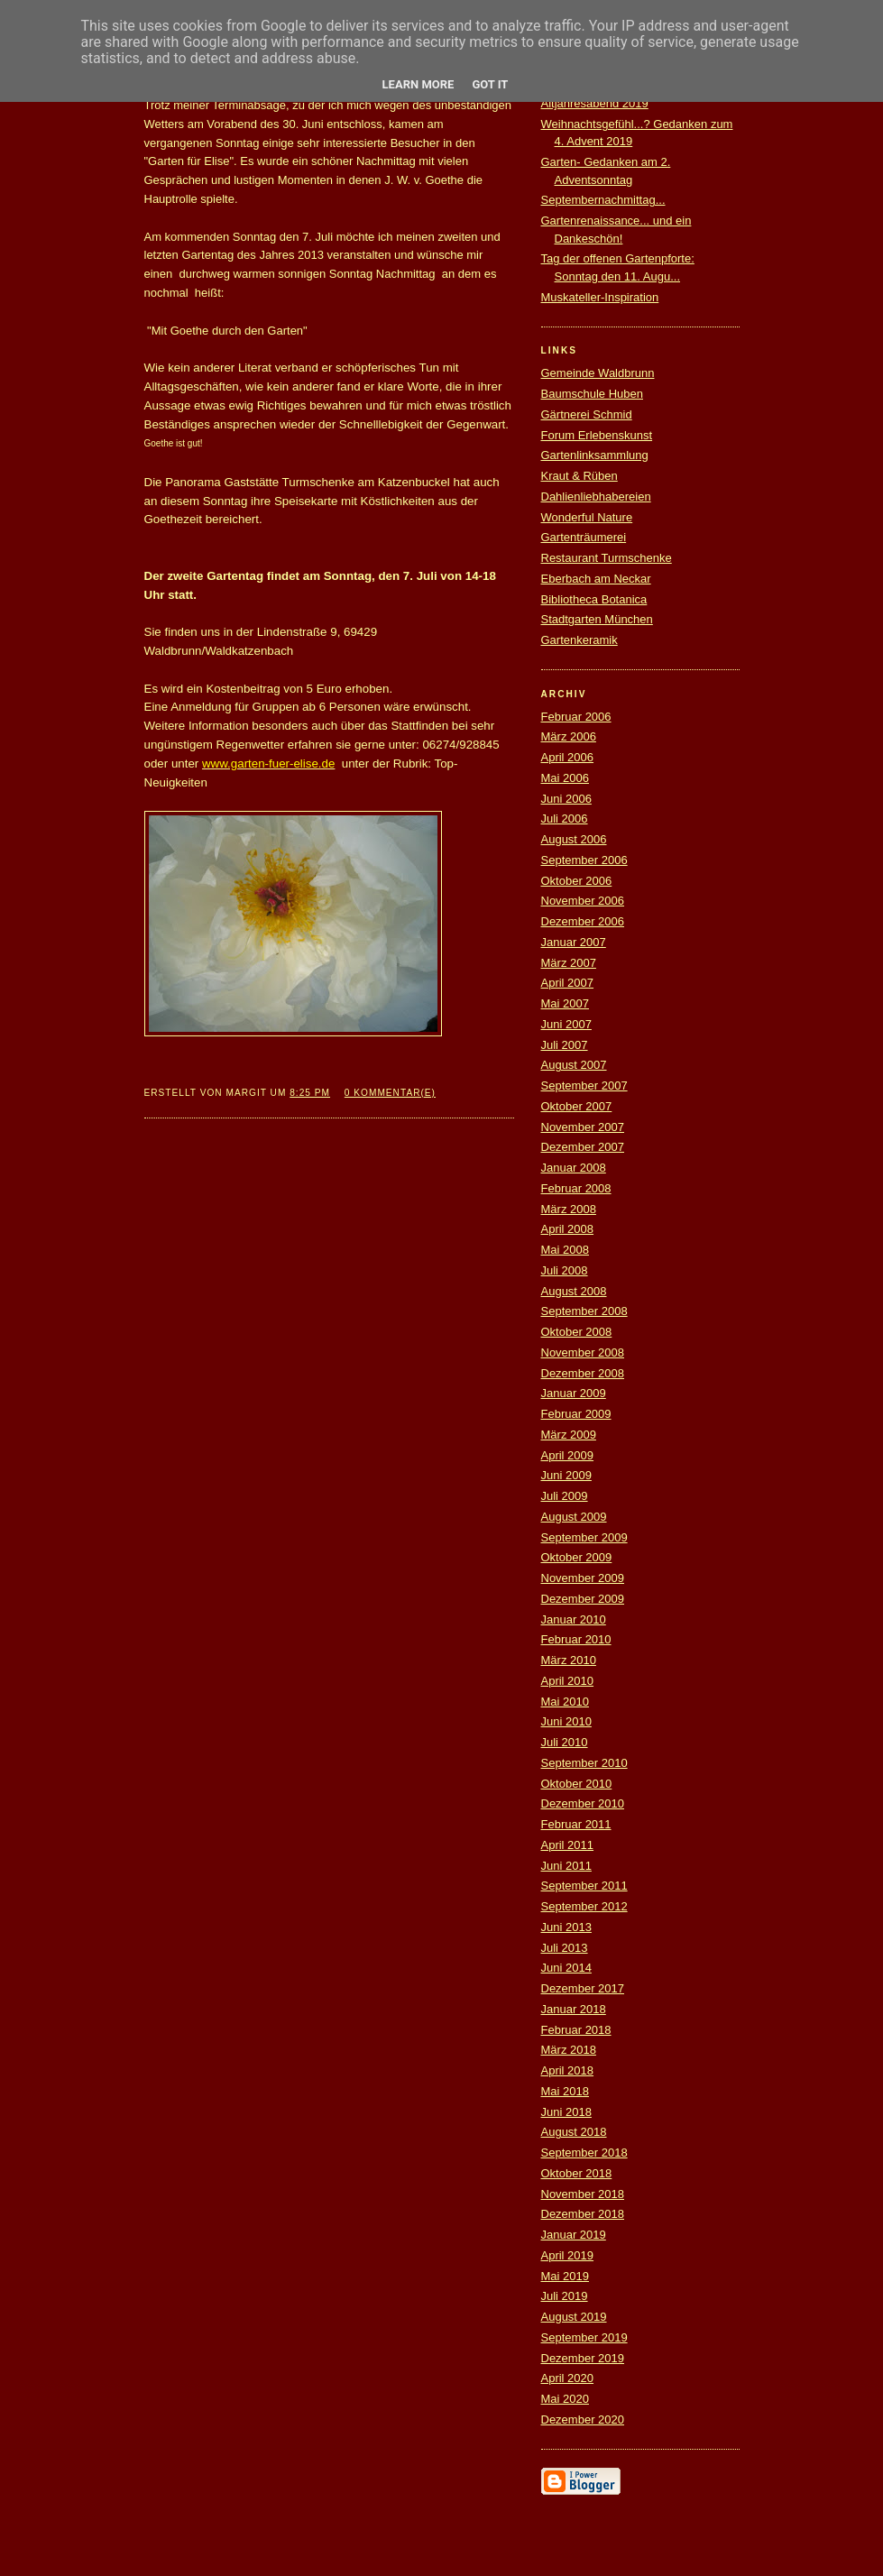  Describe the element at coordinates (576, 1557) in the screenshot. I see `Oktober 2009` at that location.